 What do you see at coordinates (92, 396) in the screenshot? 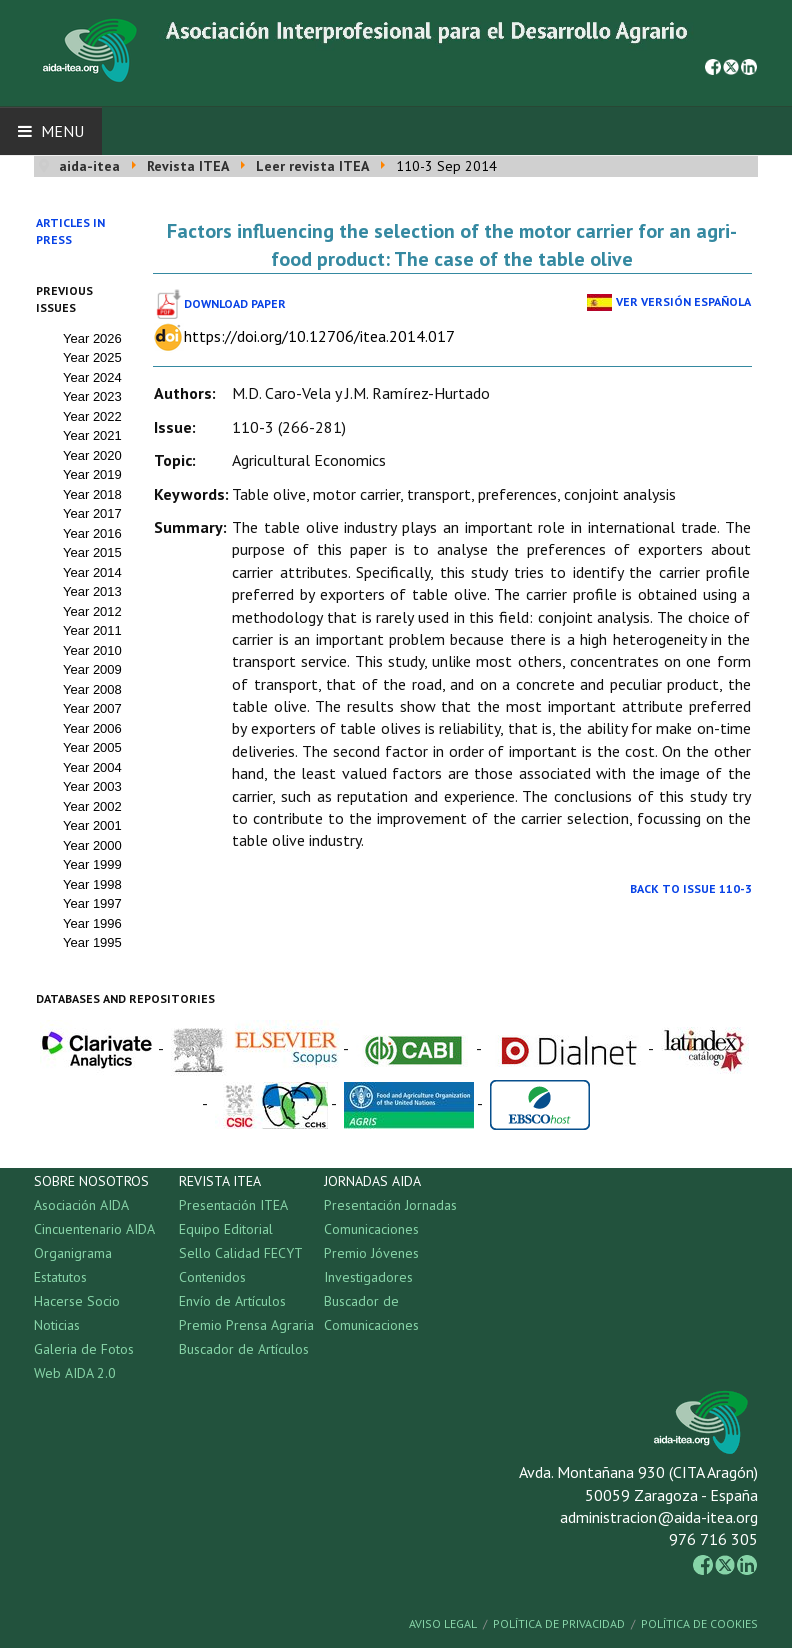
I see `Year 2023` at bounding box center [92, 396].